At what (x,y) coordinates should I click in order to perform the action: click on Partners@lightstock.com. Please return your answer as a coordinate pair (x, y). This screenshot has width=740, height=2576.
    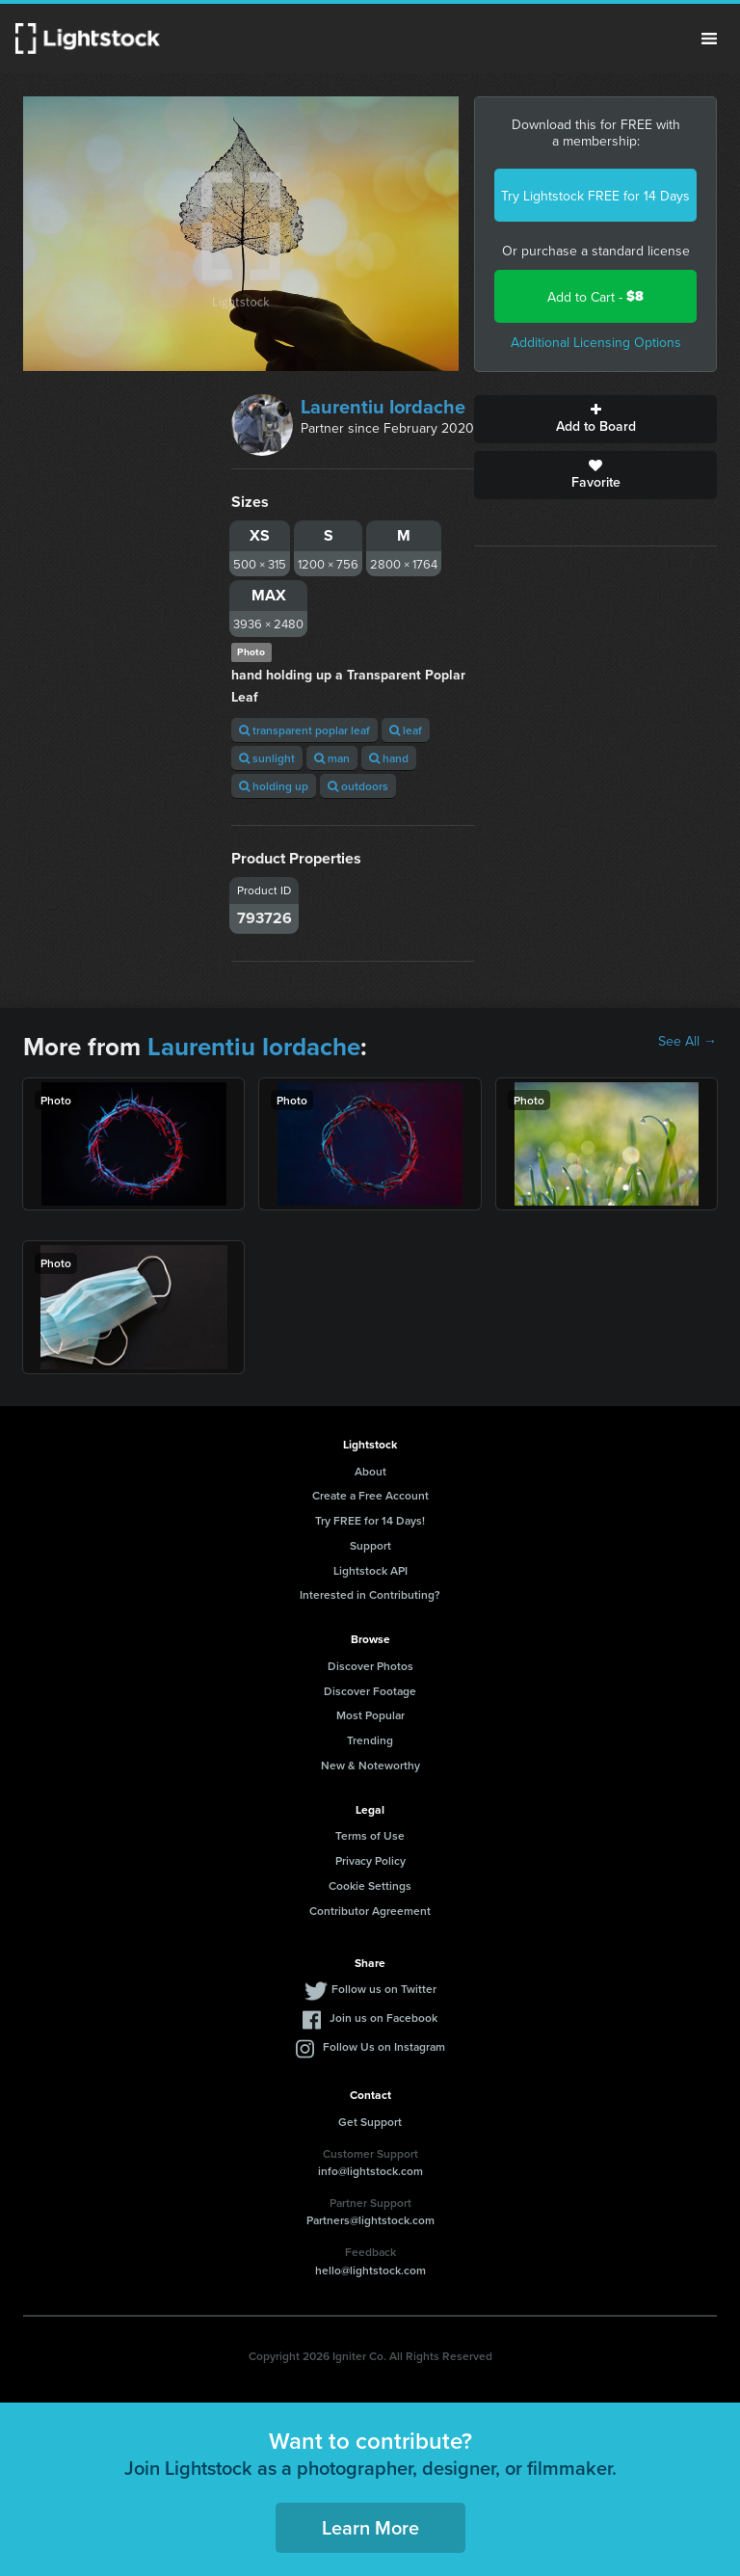
    Looking at the image, I should click on (370, 2220).